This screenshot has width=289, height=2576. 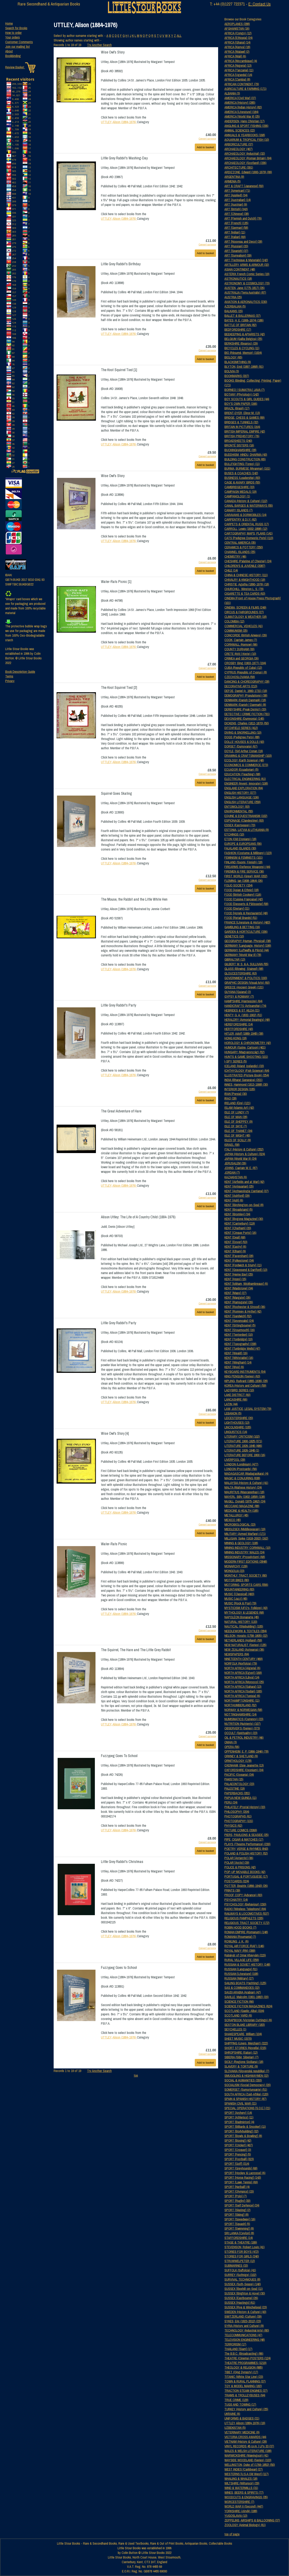 I want to click on MONGOLIA (23), so click(x=234, y=1570).